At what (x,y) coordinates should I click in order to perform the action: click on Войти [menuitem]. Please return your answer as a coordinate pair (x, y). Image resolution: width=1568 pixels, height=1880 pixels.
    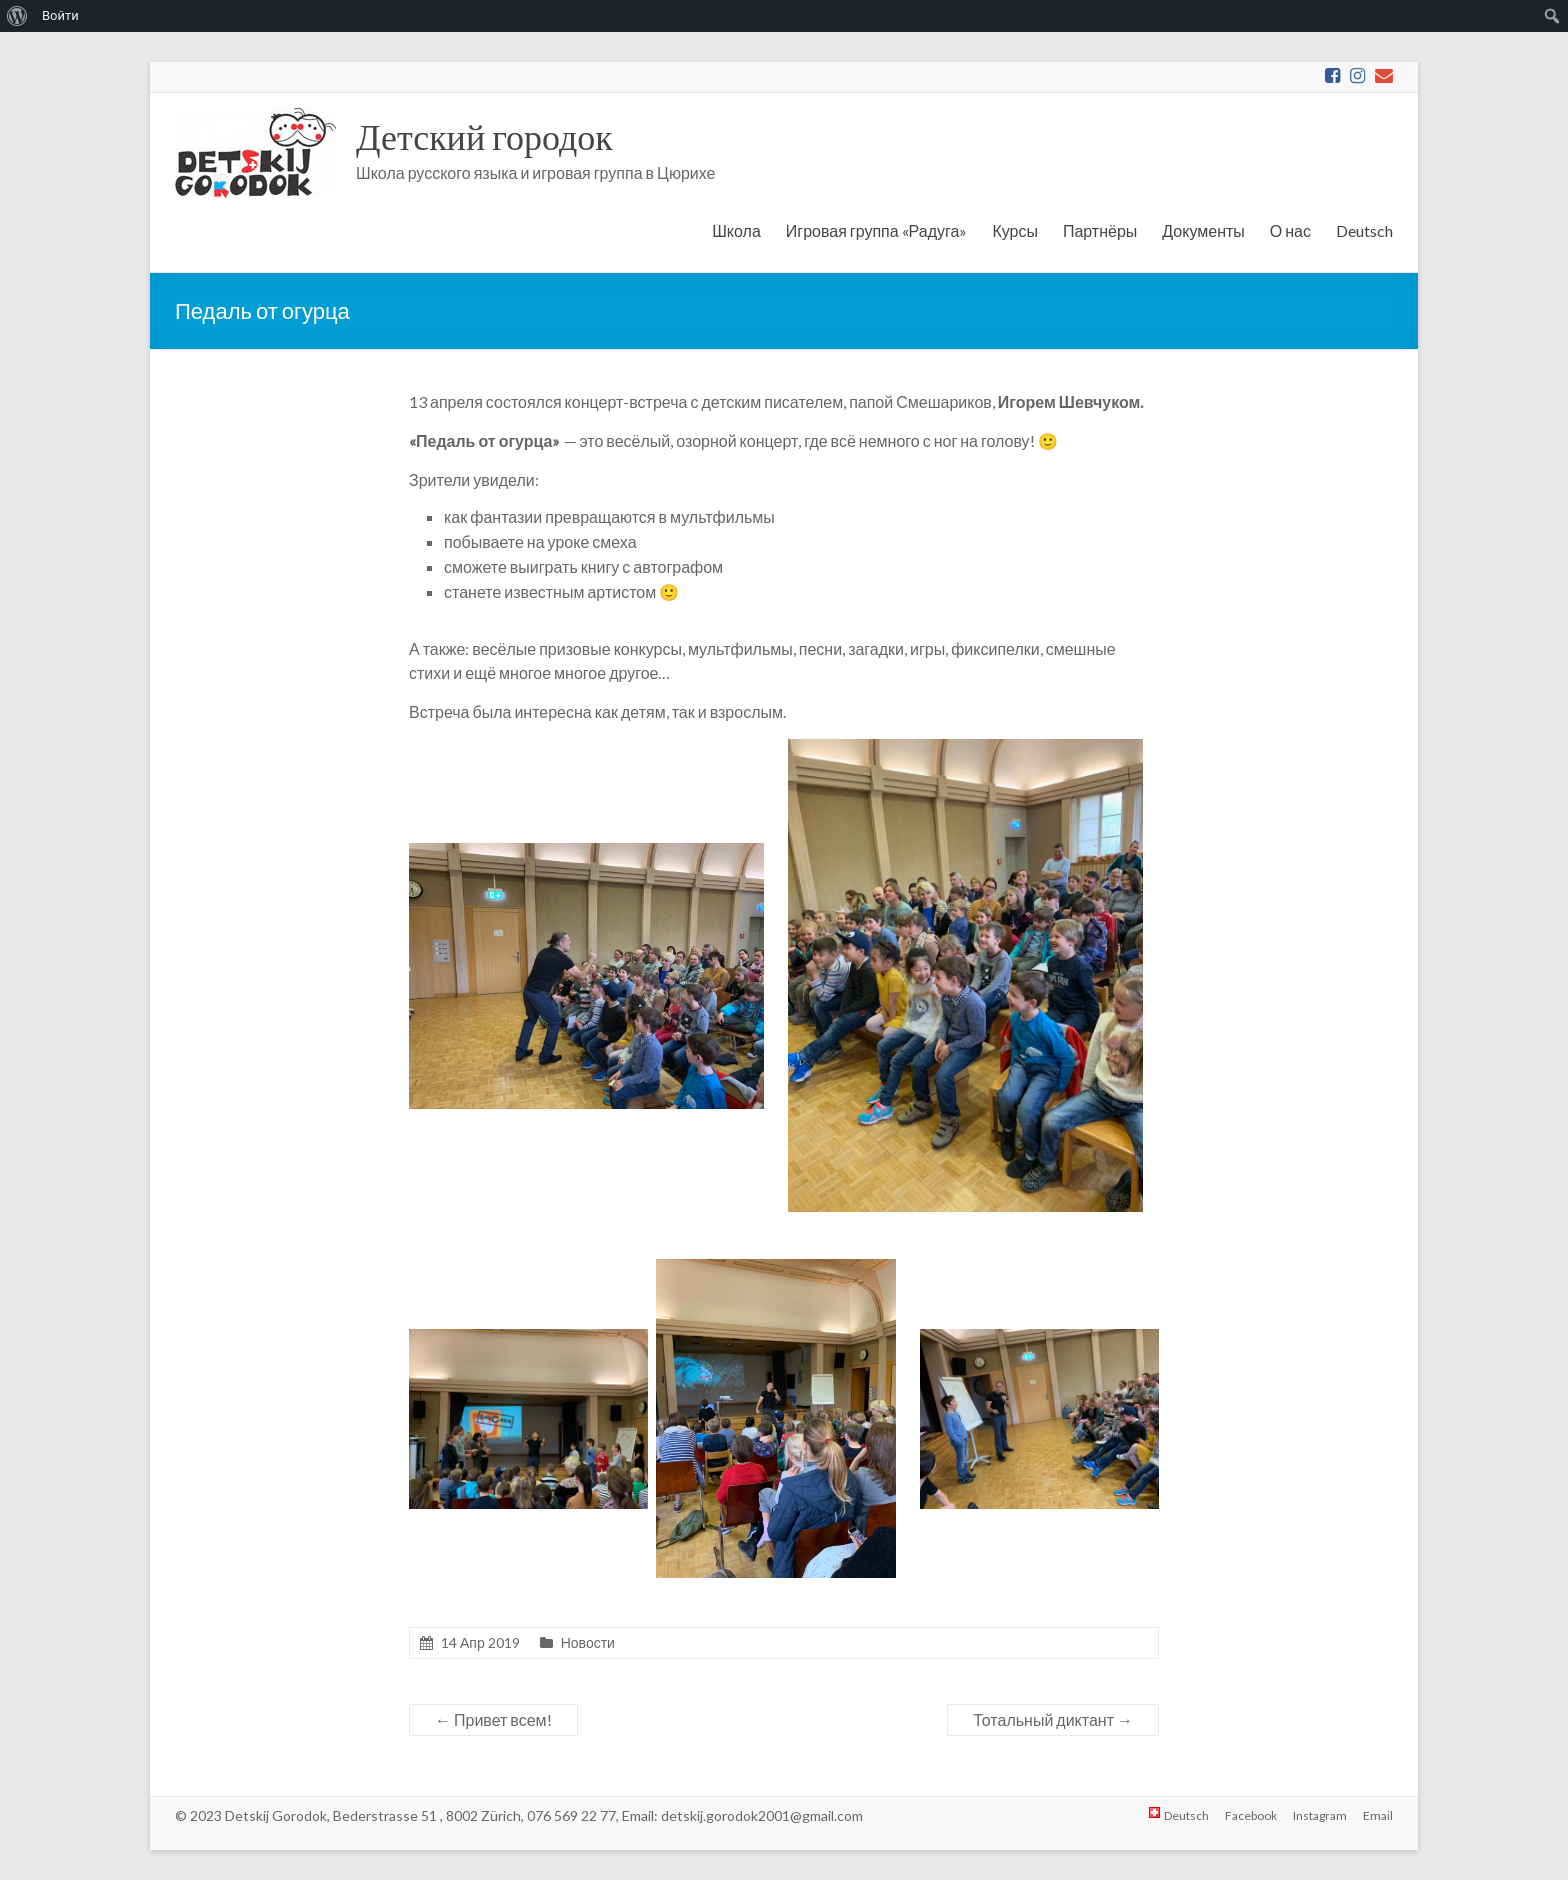
    Looking at the image, I should click on (60, 15).